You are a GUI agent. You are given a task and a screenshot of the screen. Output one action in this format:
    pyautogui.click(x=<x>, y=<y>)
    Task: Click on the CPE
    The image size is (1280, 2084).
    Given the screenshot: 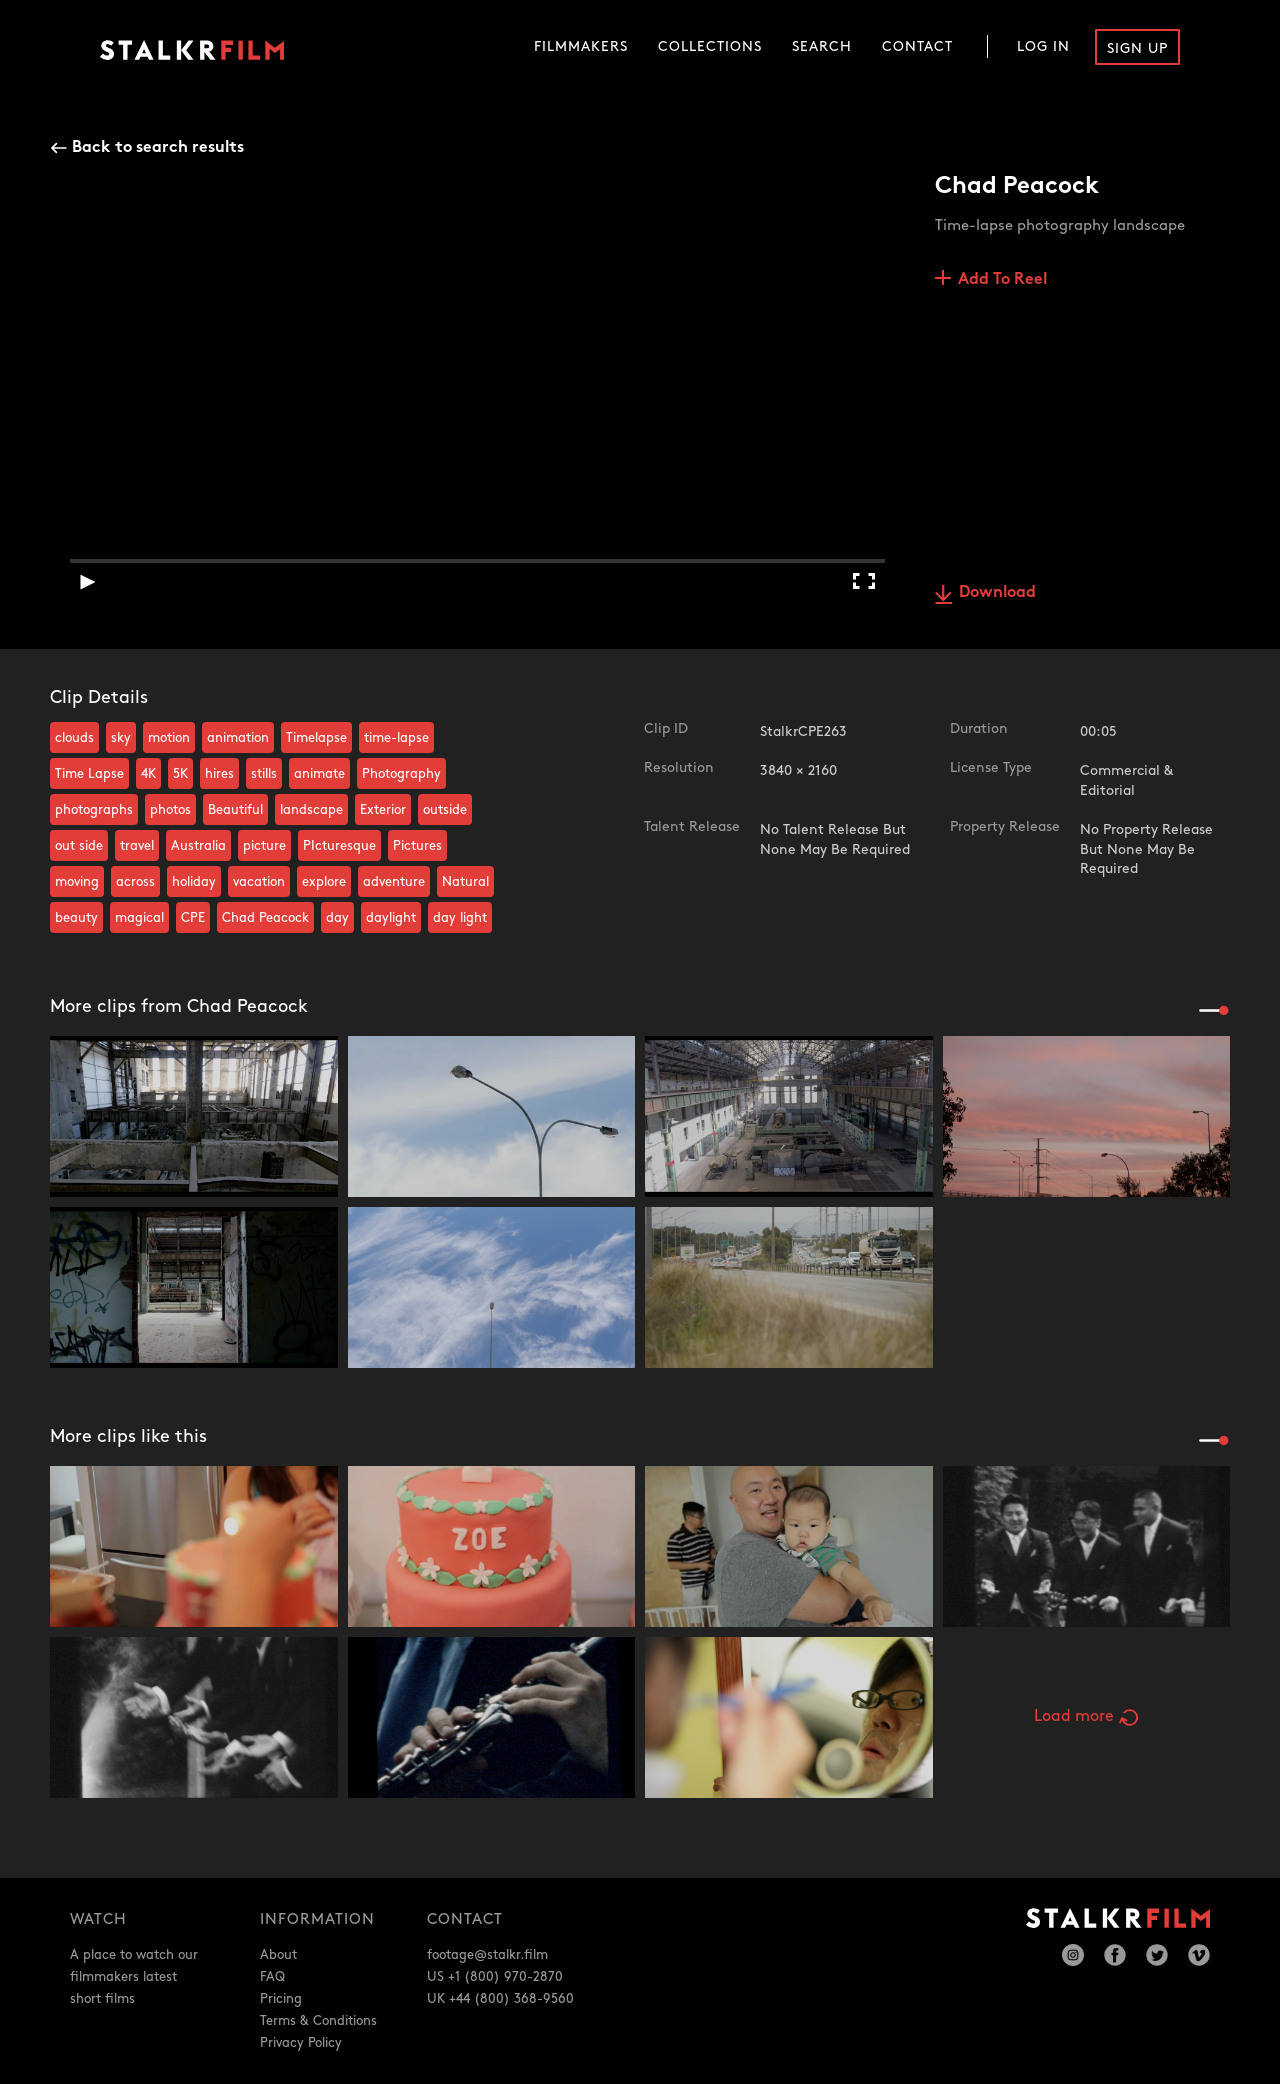 What is the action you would take?
    pyautogui.click(x=193, y=918)
    